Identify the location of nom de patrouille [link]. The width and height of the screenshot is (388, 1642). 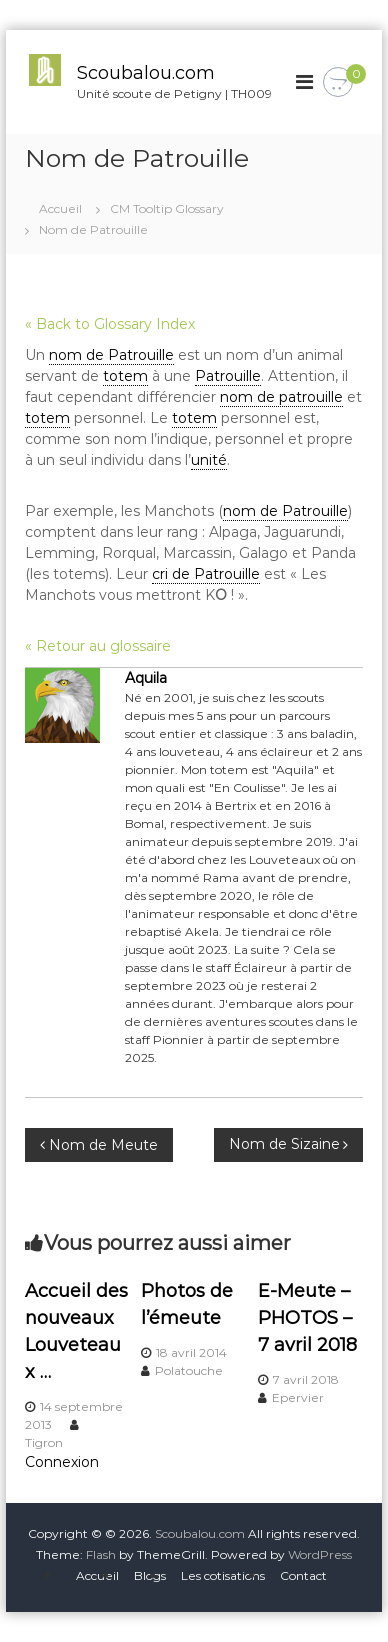
(281, 397).